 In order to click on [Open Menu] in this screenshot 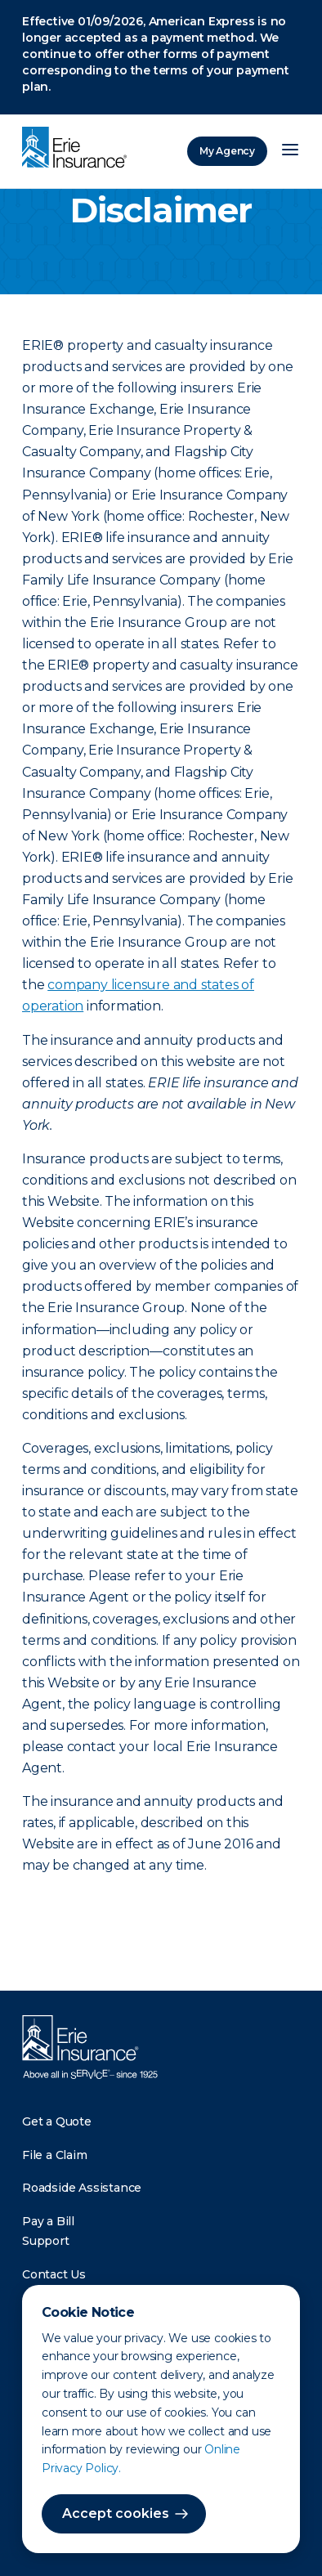, I will do `click(290, 151)`.